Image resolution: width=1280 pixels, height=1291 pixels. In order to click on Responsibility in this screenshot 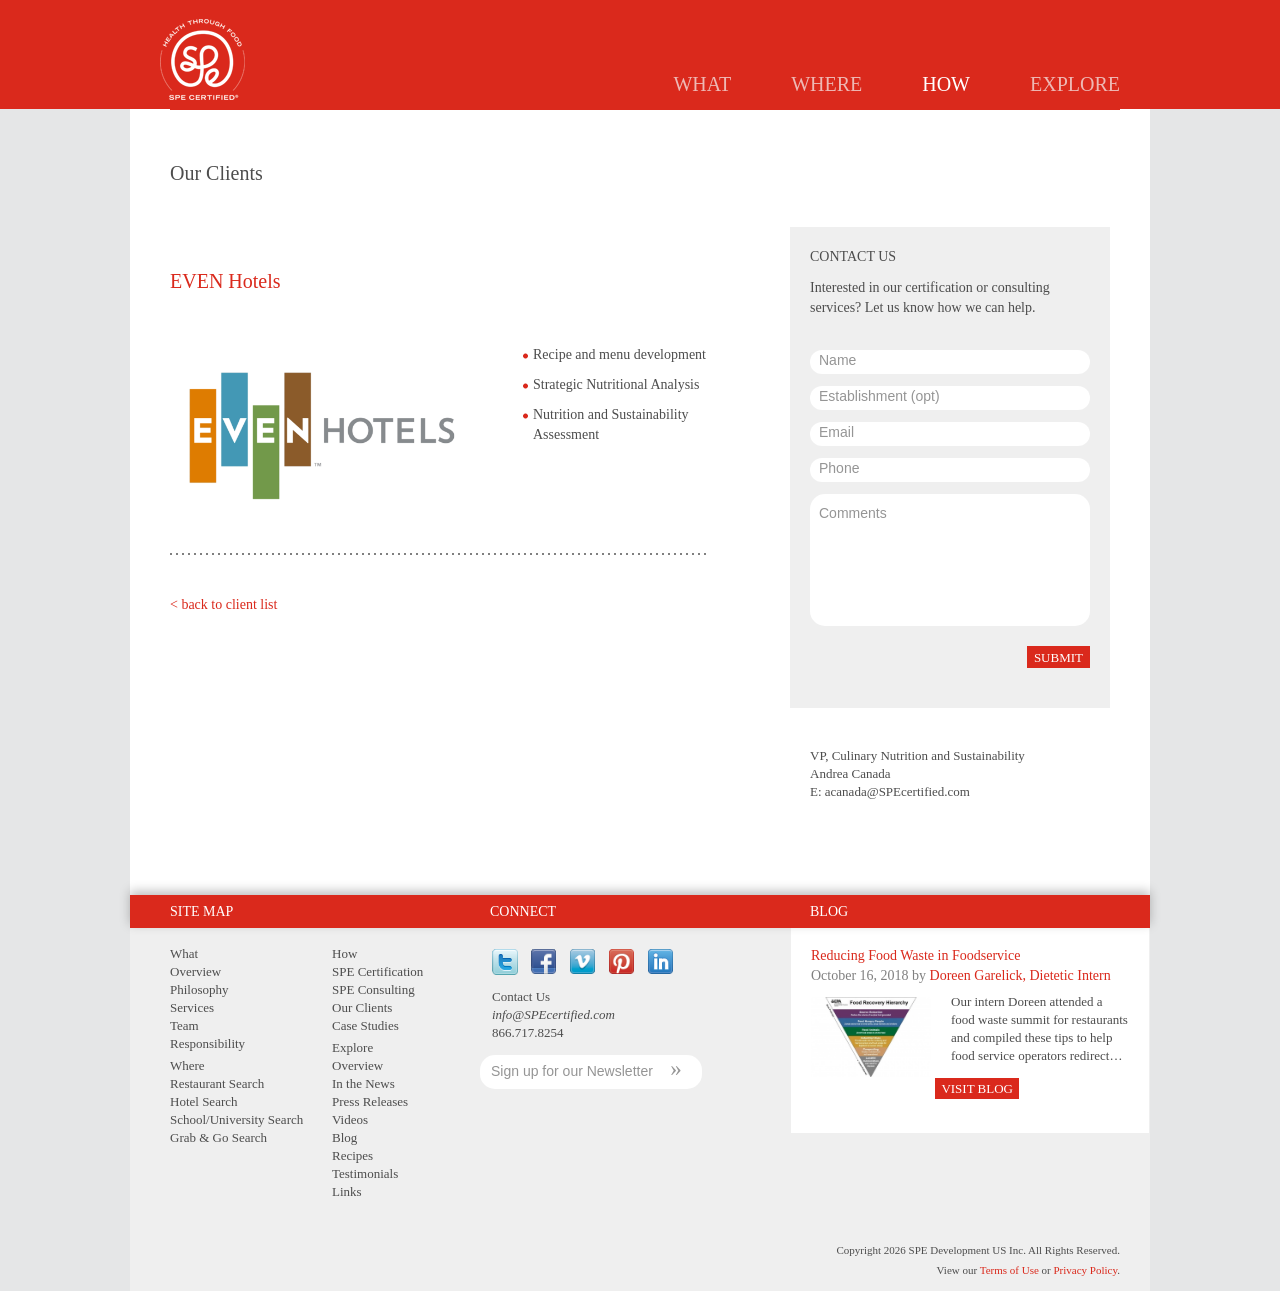, I will do `click(207, 1043)`.